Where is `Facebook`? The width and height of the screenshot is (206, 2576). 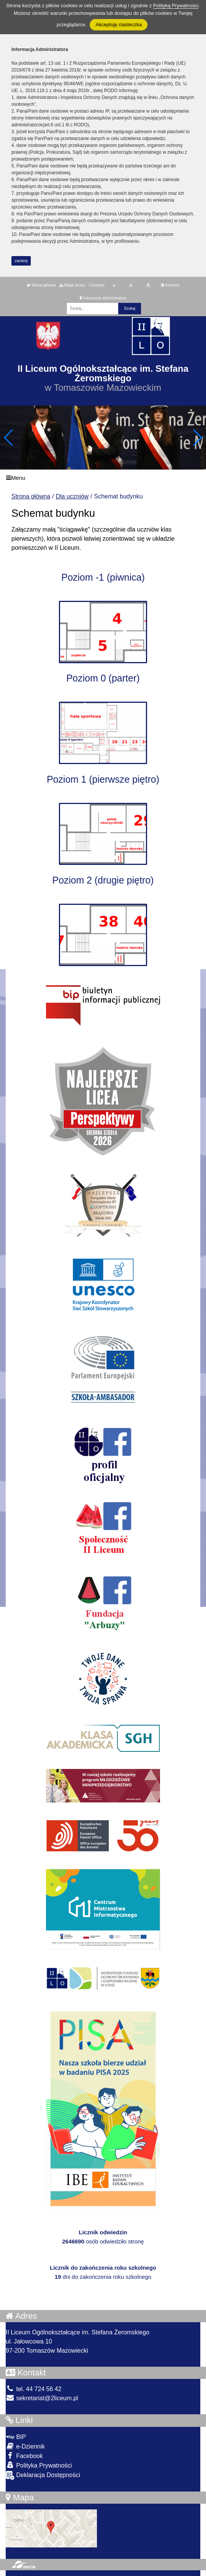 Facebook is located at coordinates (24, 2455).